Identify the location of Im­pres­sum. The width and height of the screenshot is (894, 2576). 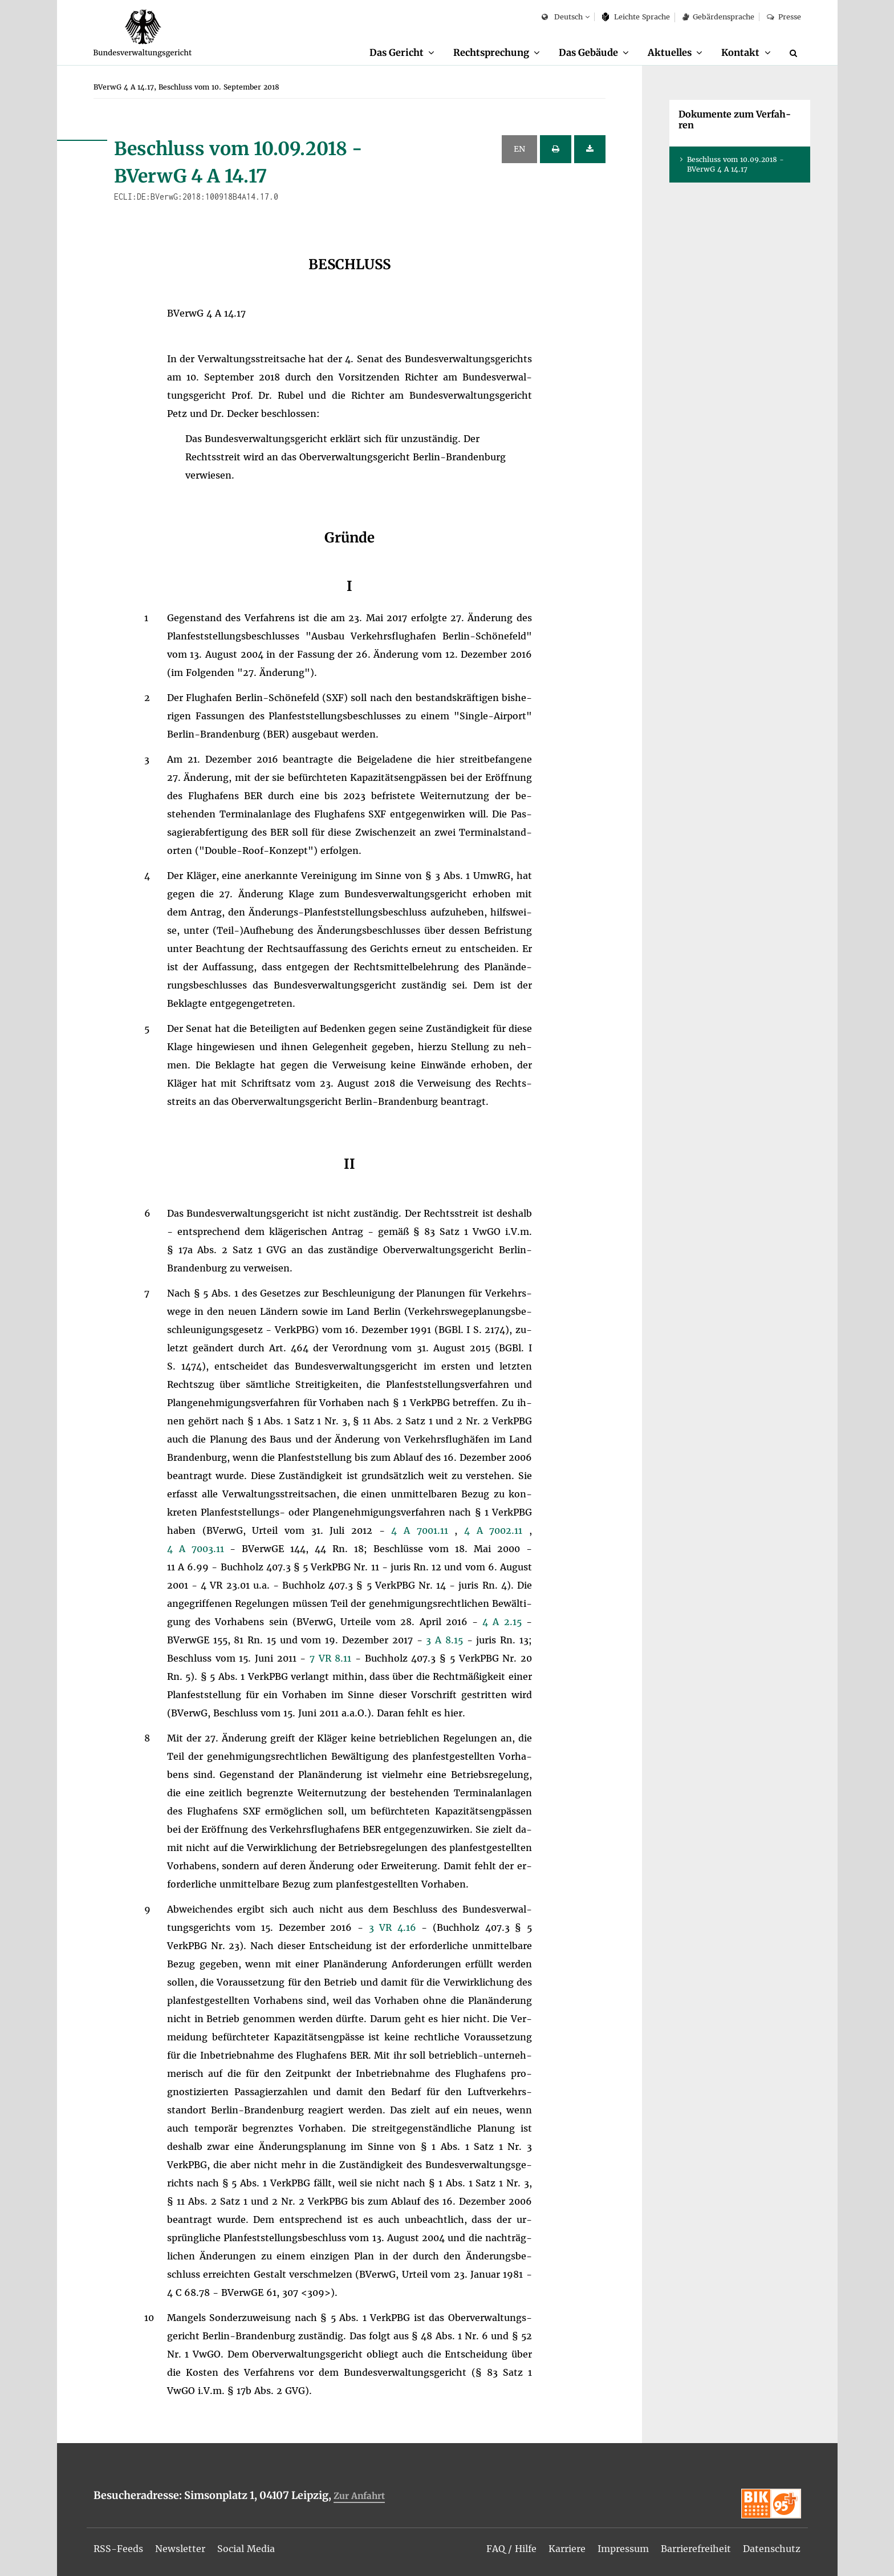
(623, 2548).